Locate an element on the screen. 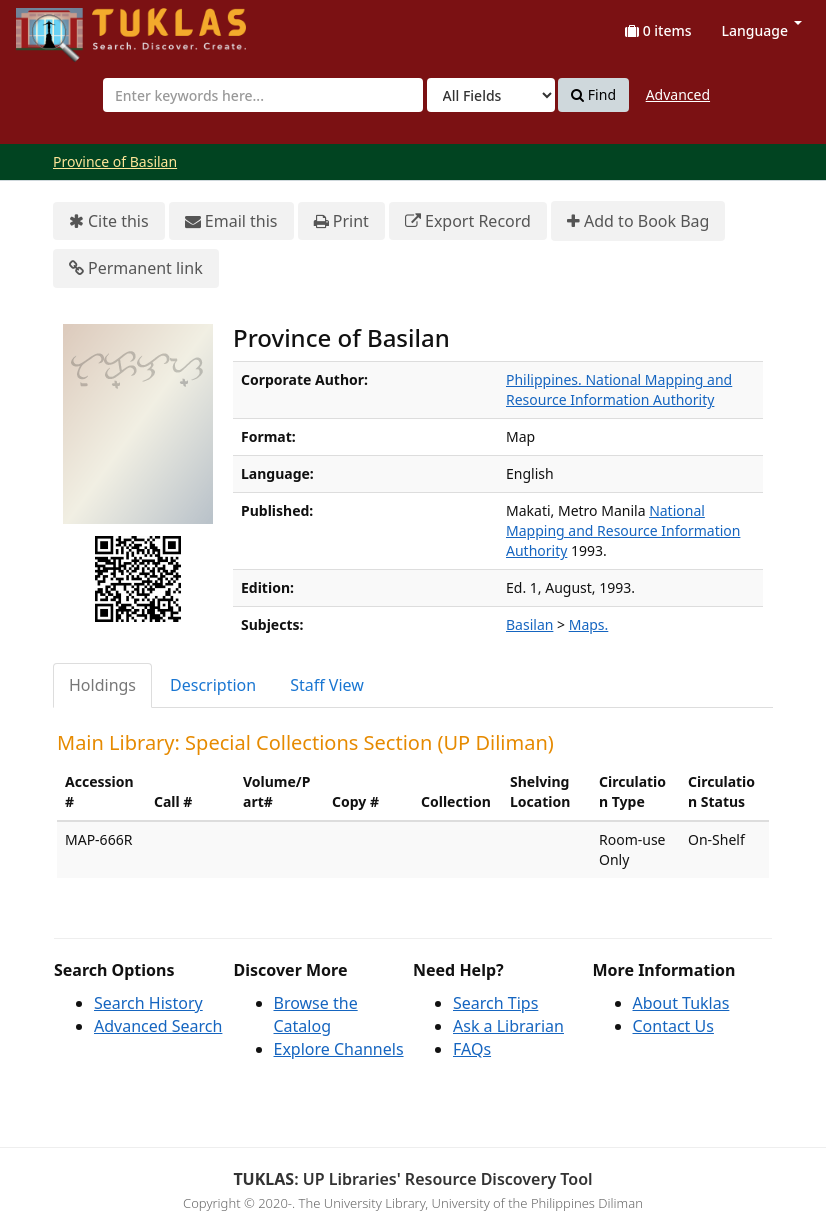 The image size is (826, 1223). Ask a Librarian is located at coordinates (508, 1026).